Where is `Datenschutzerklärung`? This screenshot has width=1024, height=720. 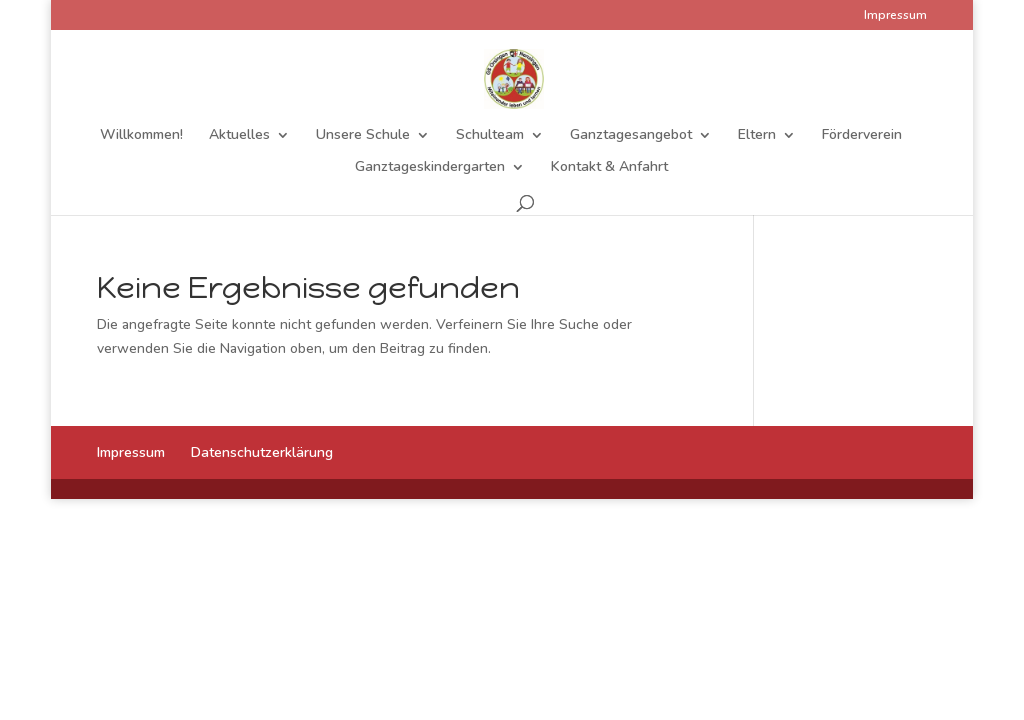
Datenschutzerklärung is located at coordinates (262, 452).